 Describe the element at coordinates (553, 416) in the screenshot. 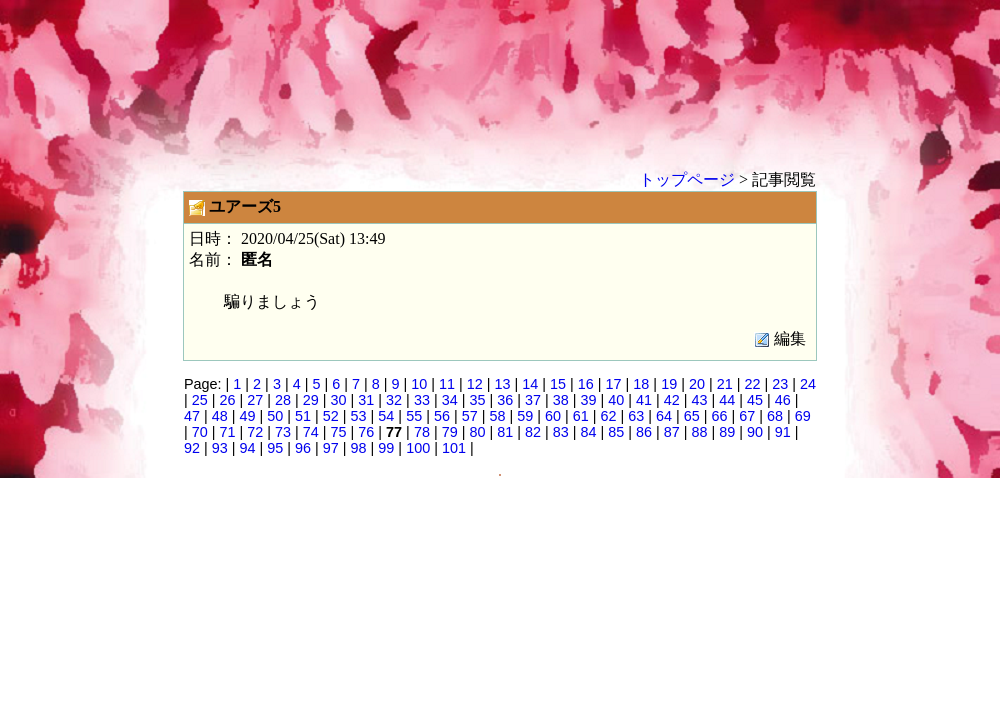

I see `60` at that location.